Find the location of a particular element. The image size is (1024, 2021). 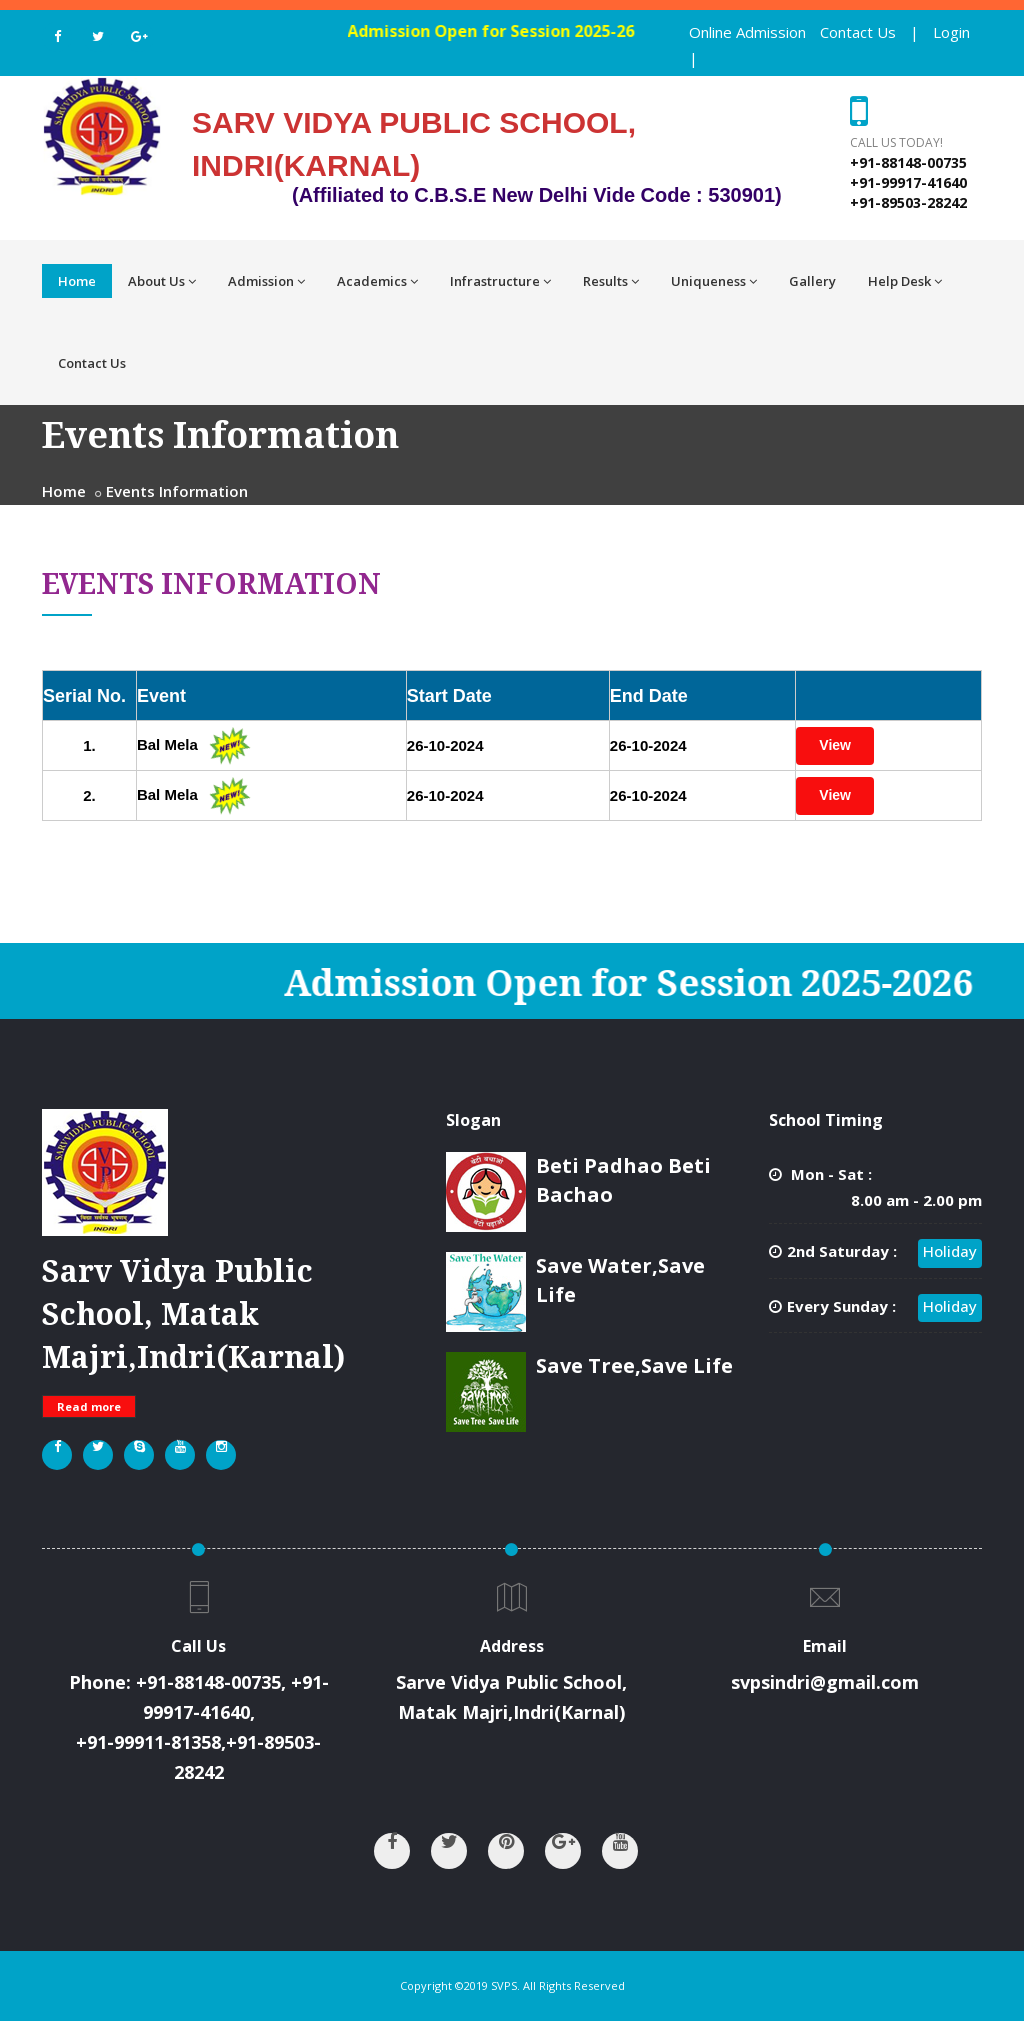

Results is located at coordinates (611, 281).